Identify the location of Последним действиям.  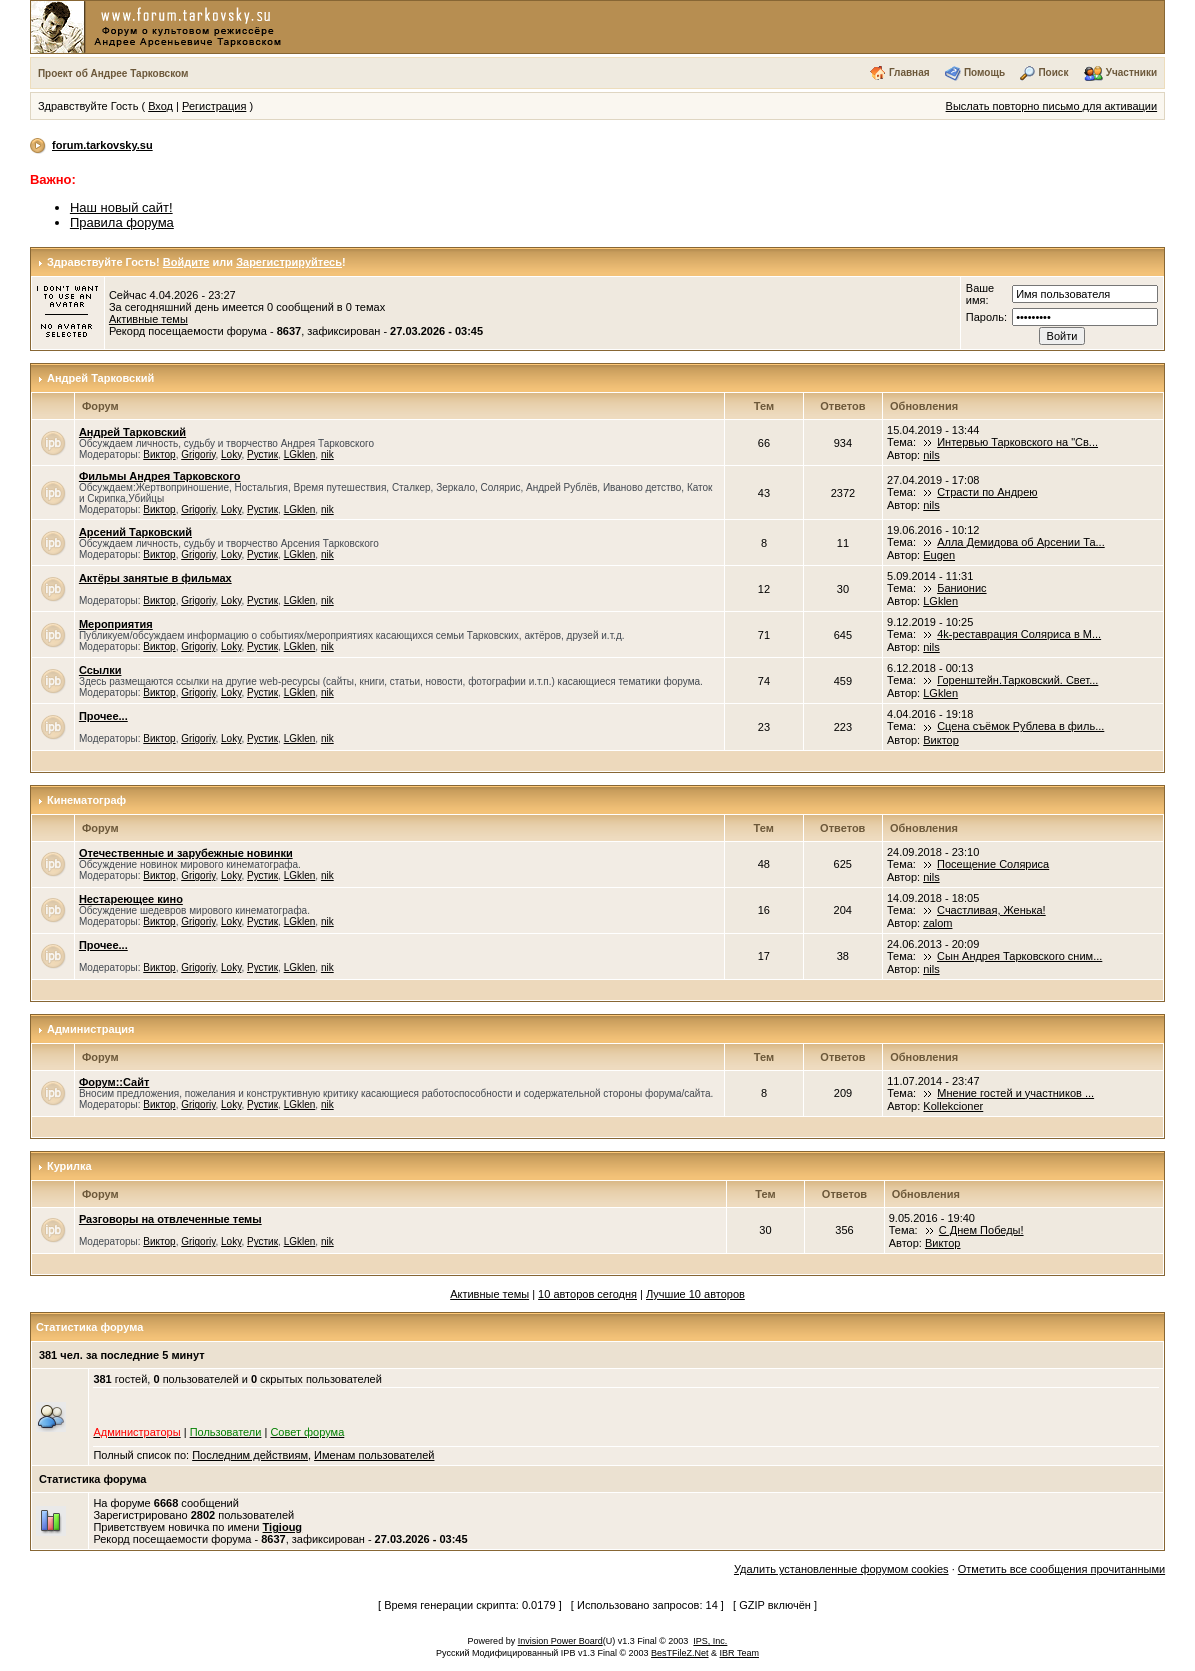
(250, 1455).